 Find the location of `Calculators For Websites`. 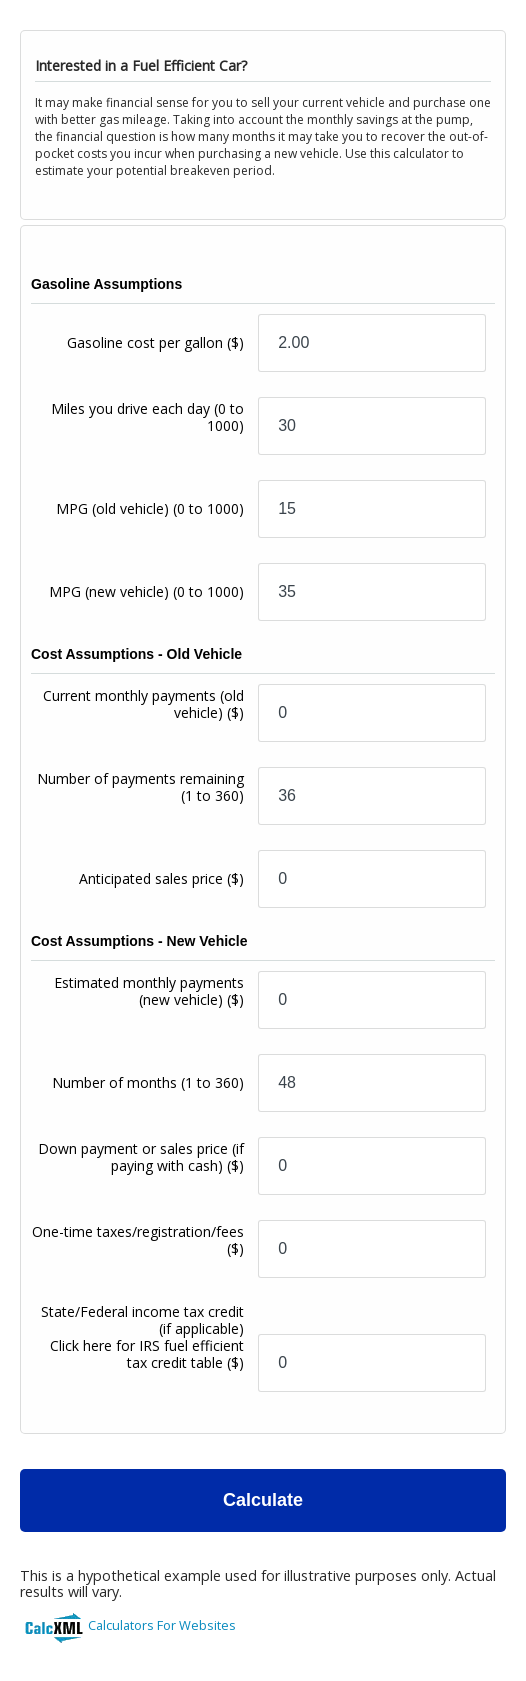

Calculators For Websites is located at coordinates (162, 1625).